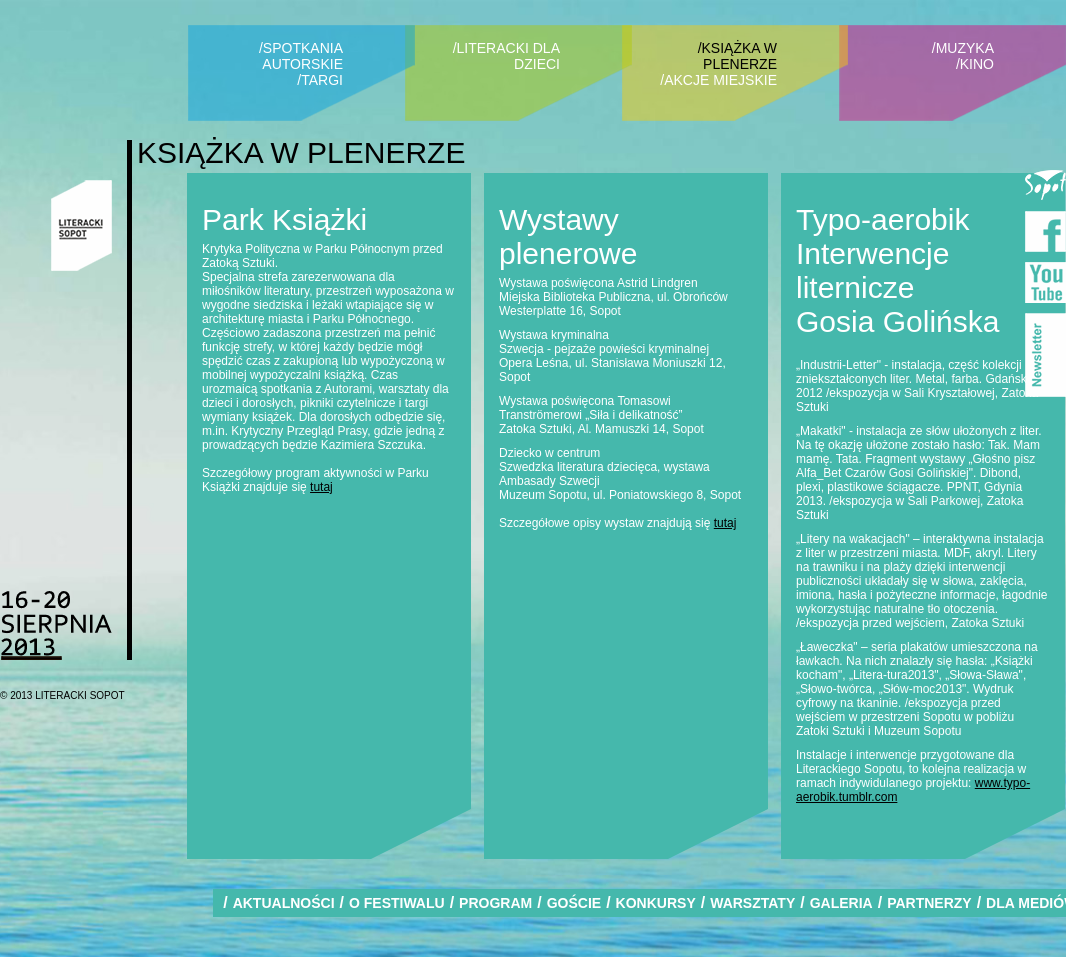  I want to click on KONKURSY, so click(656, 903).